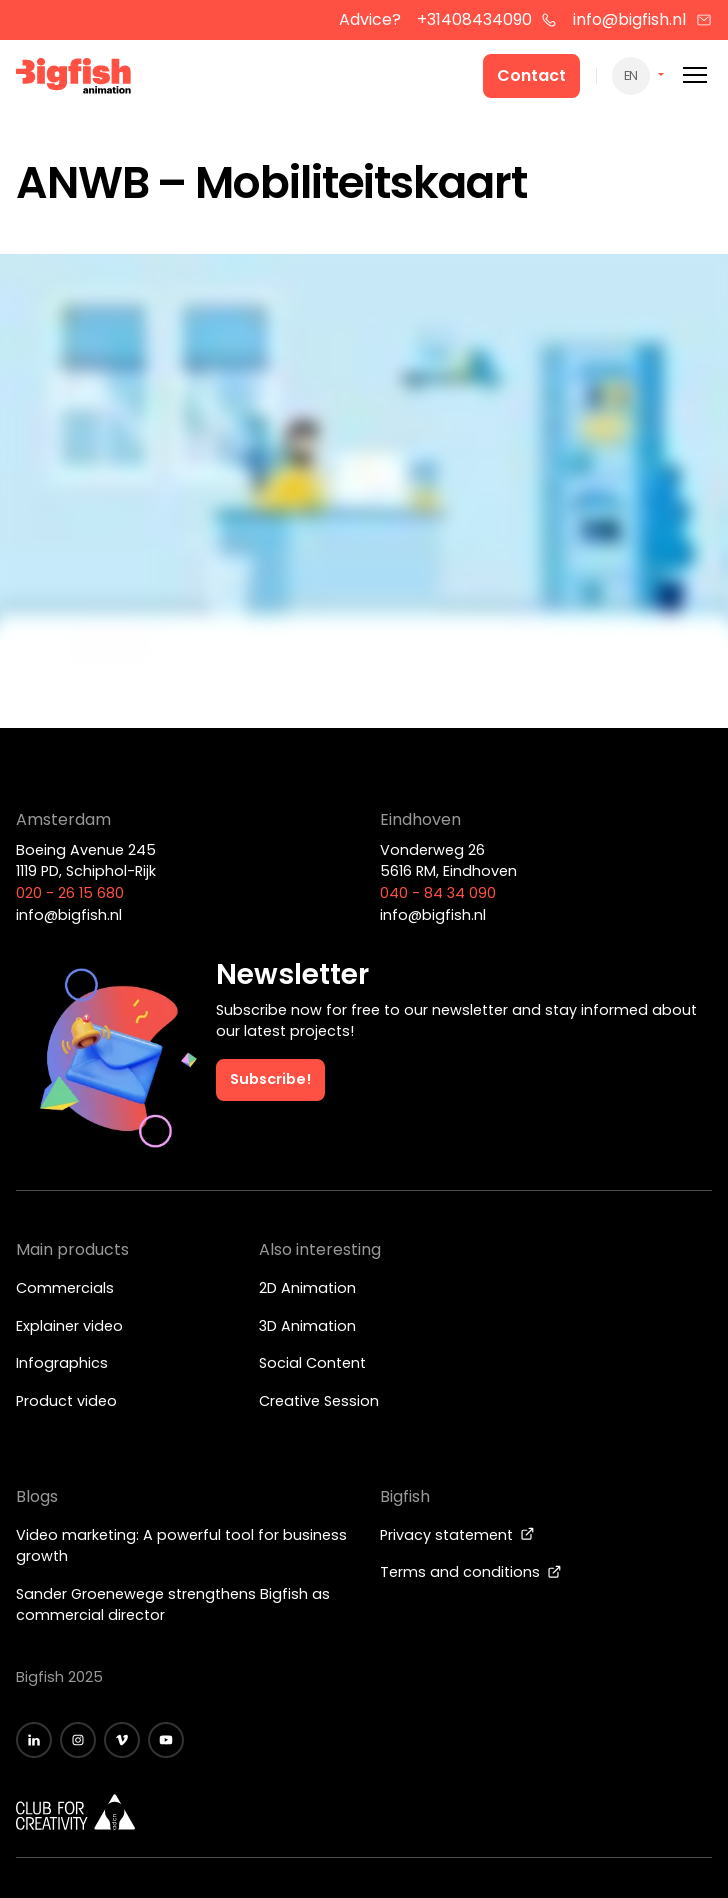  I want to click on [Mobile menu], so click(695, 75).